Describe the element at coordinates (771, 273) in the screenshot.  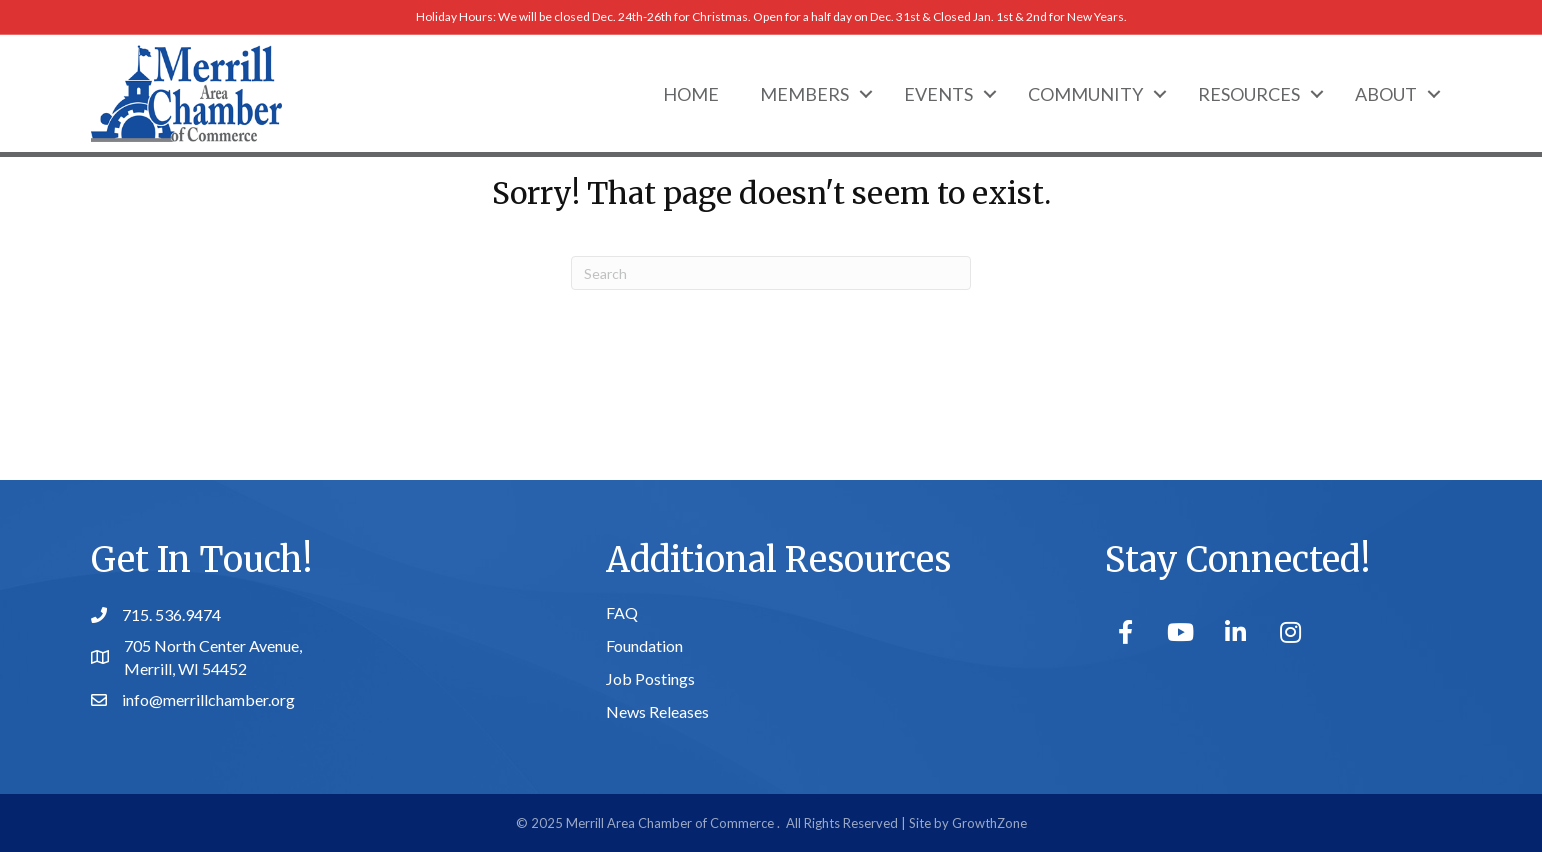
I see `[Search]` at that location.